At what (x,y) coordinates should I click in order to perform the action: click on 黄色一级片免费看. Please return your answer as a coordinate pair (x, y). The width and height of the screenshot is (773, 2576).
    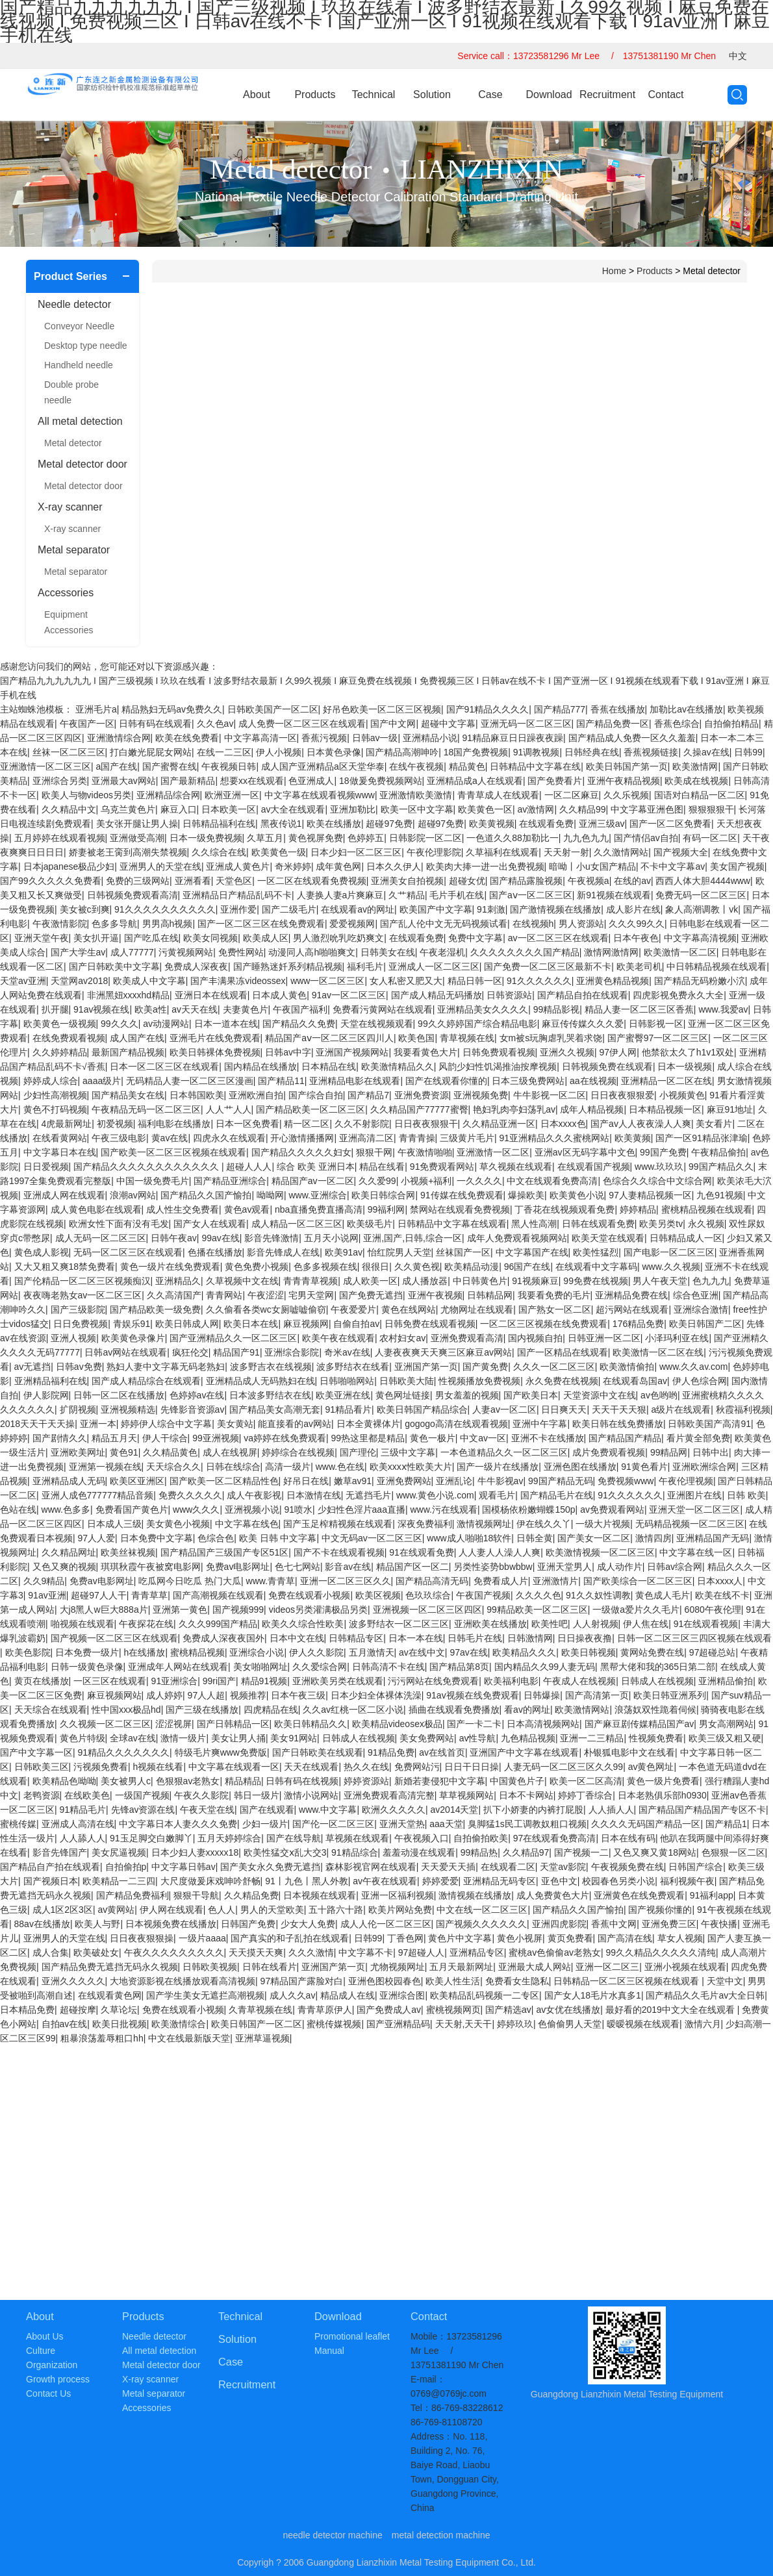
    Looking at the image, I should click on (663, 1781).